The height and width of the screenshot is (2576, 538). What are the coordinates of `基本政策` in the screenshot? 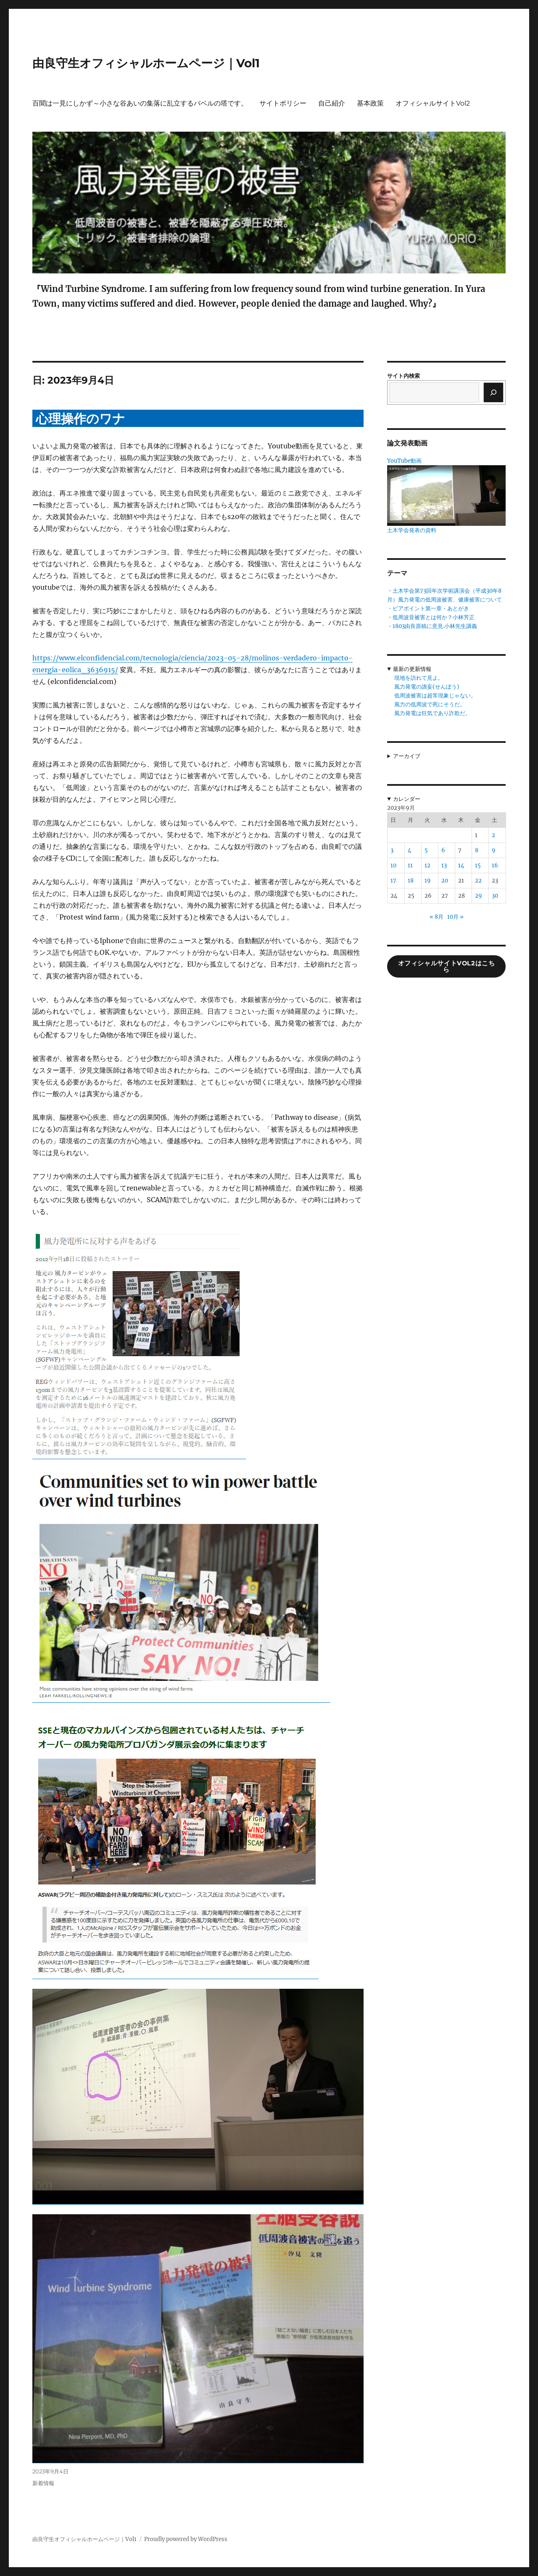 It's located at (370, 103).